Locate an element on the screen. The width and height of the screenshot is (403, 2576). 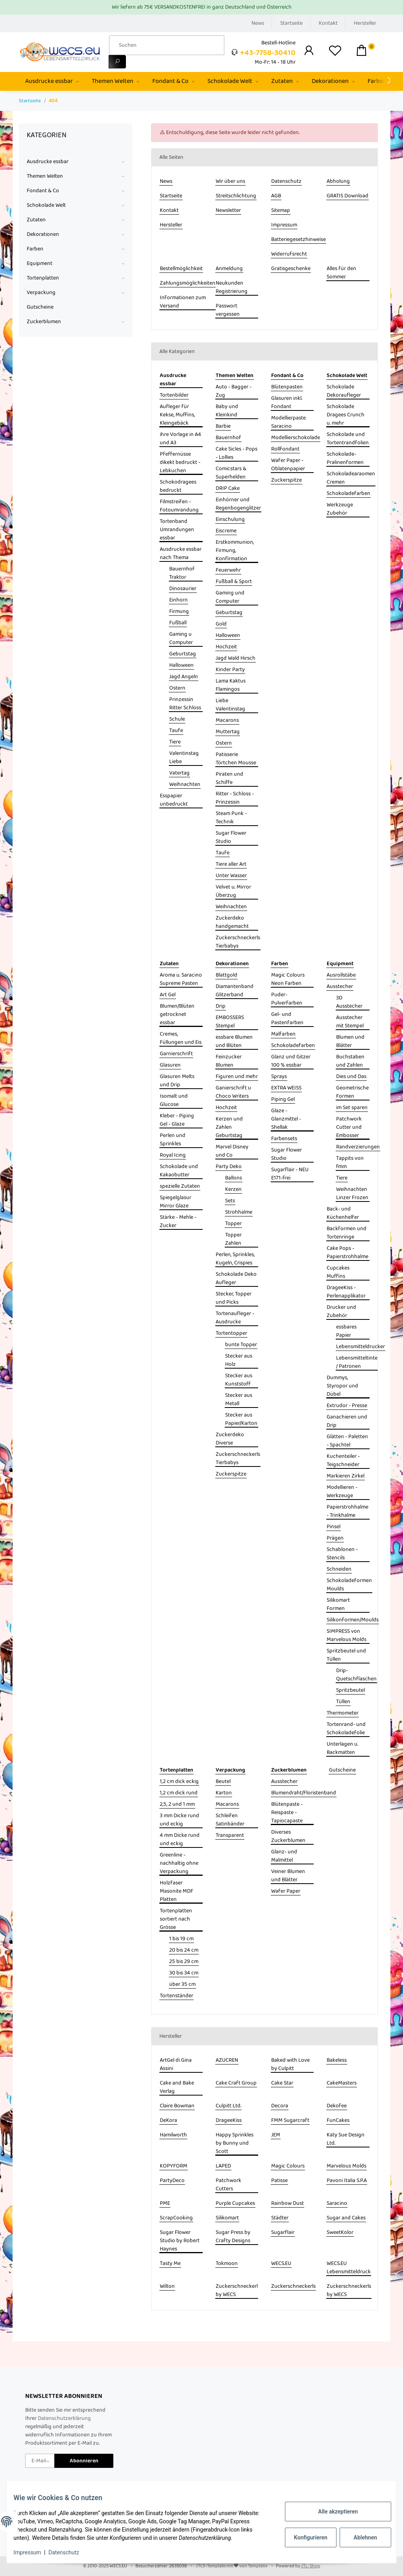
Schokolade Dekoraufleger is located at coordinates (344, 391).